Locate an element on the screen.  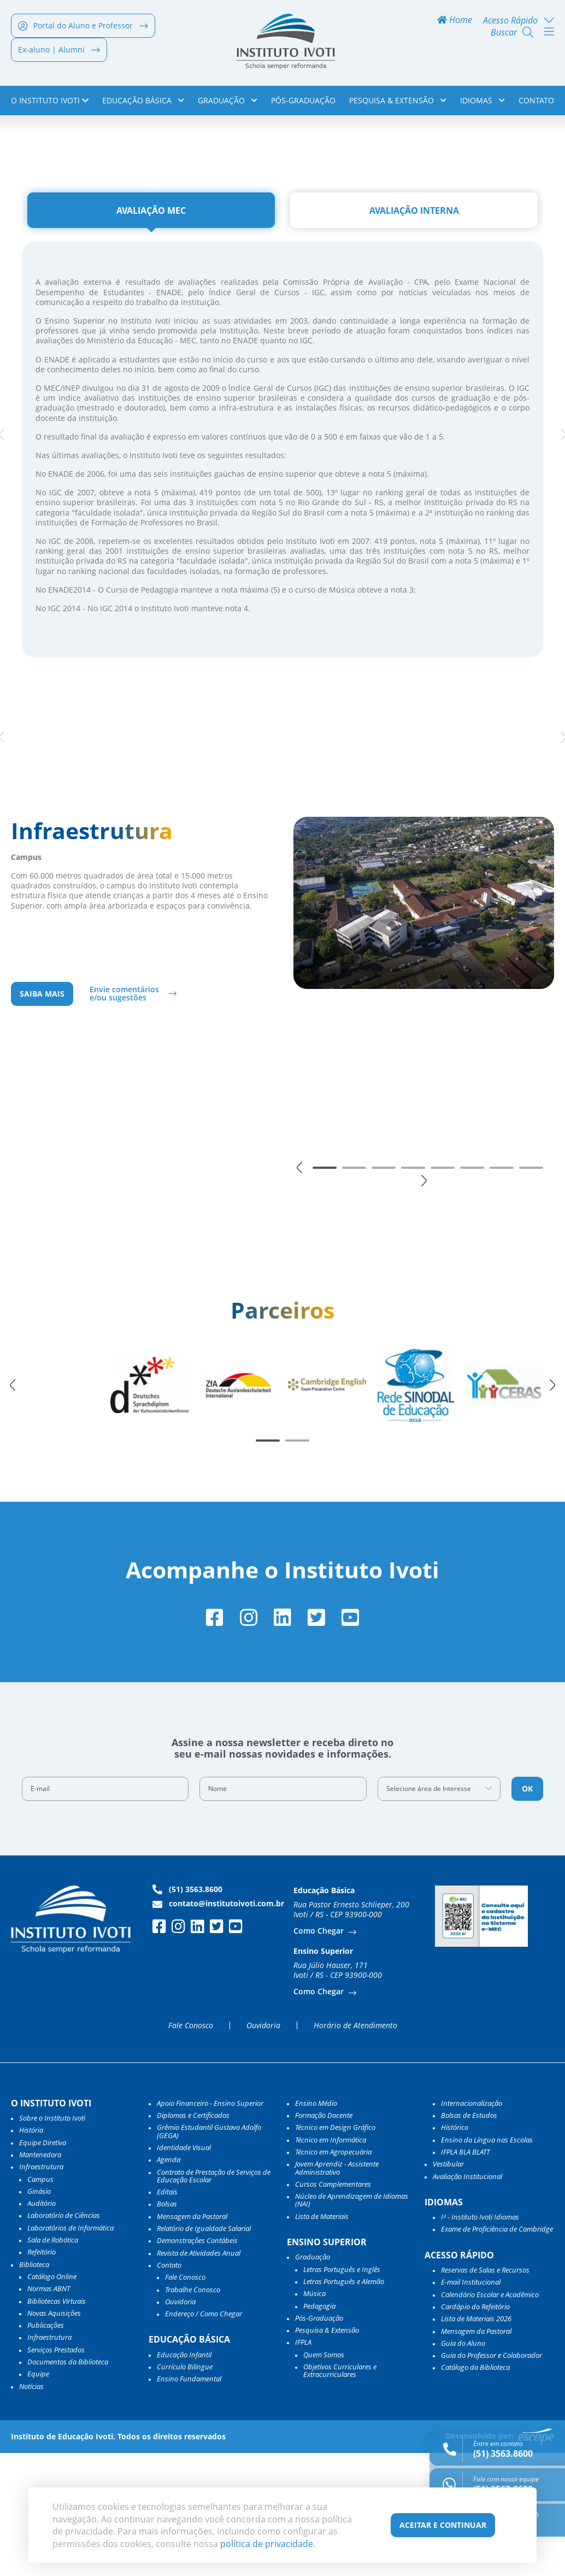
contato@institutoivoti.com.br is located at coordinates (218, 2026).